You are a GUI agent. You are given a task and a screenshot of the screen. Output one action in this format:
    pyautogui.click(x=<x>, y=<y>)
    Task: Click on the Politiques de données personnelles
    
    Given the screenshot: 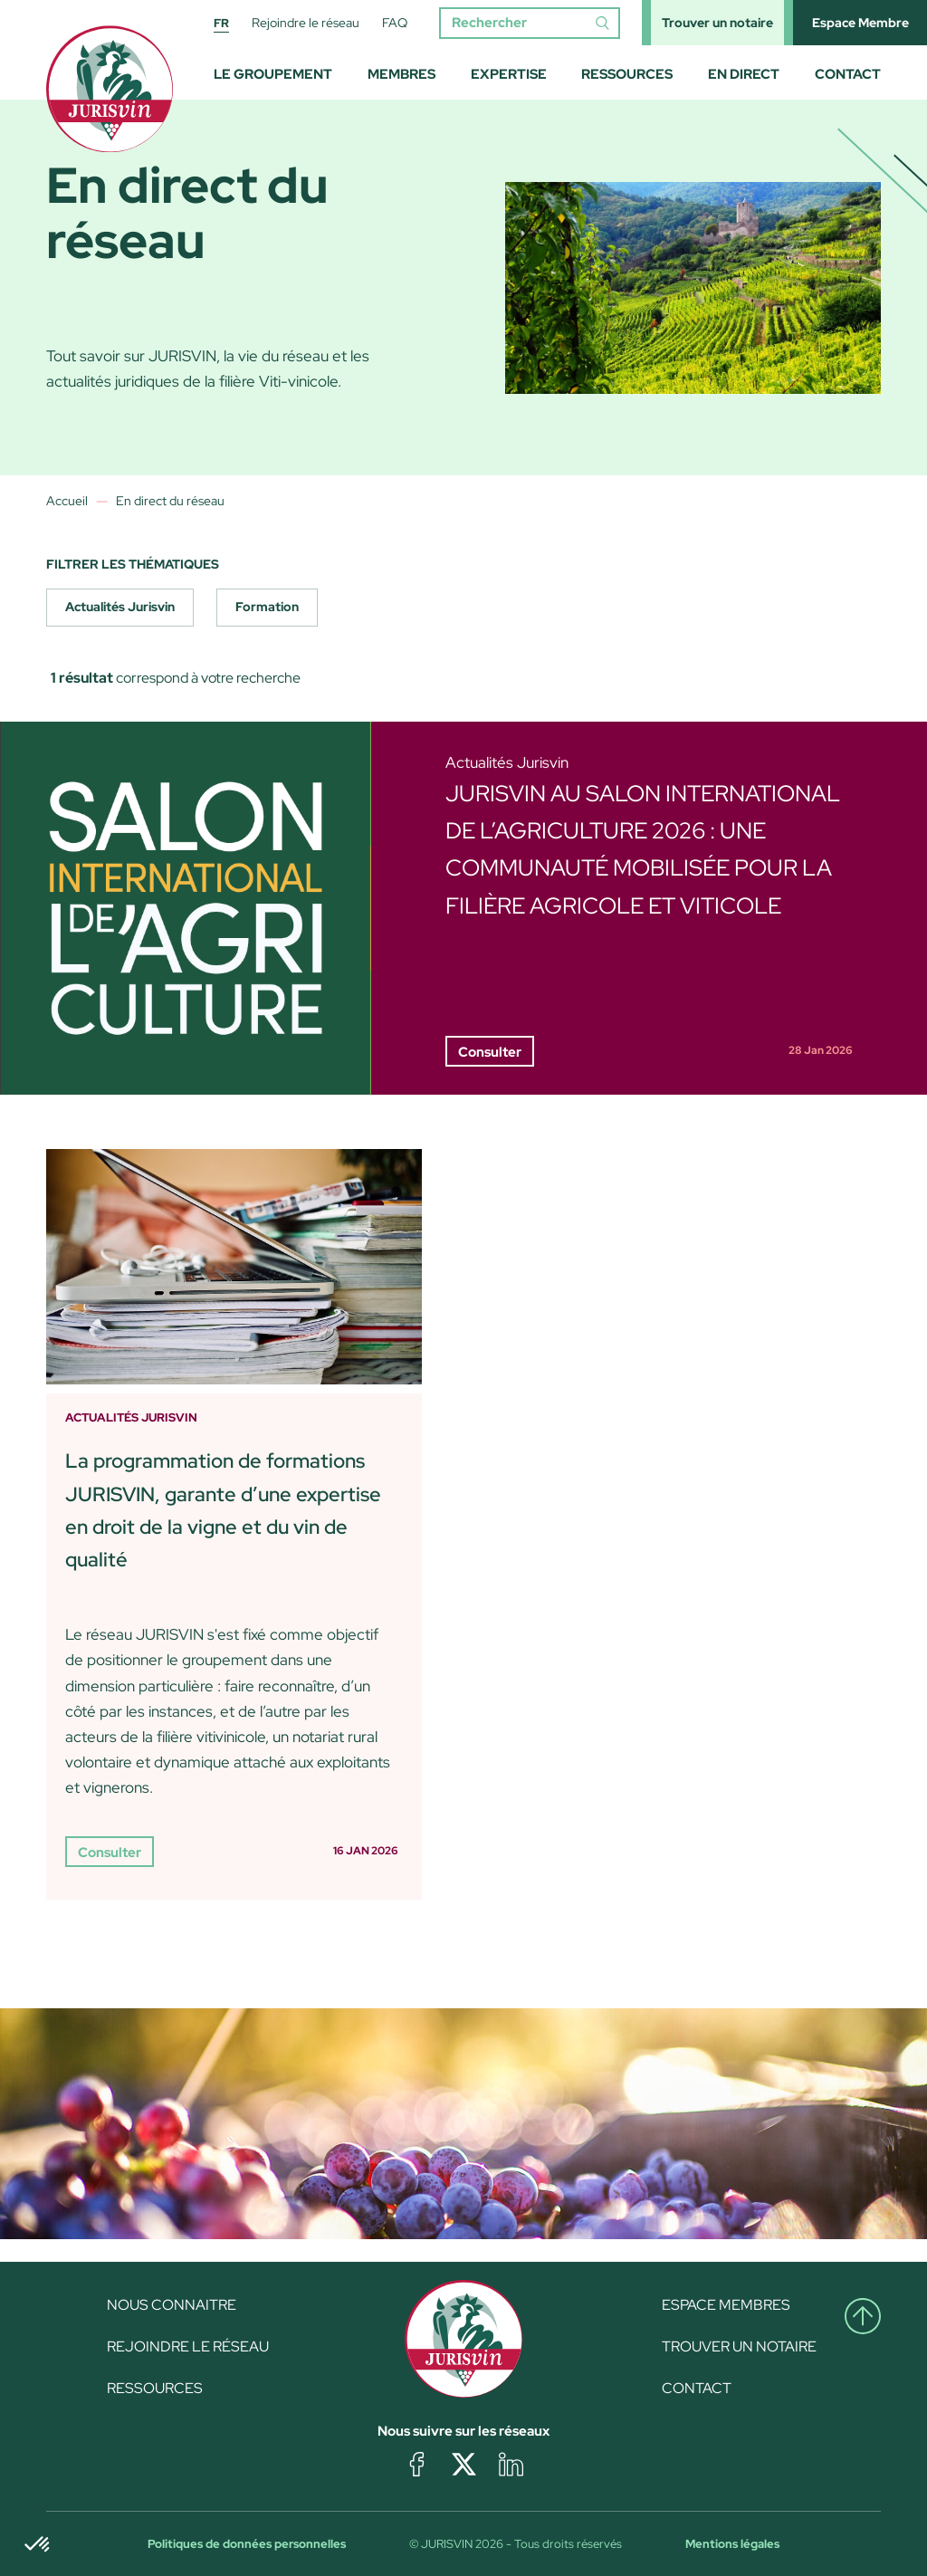 What is the action you would take?
    pyautogui.click(x=247, y=2544)
    